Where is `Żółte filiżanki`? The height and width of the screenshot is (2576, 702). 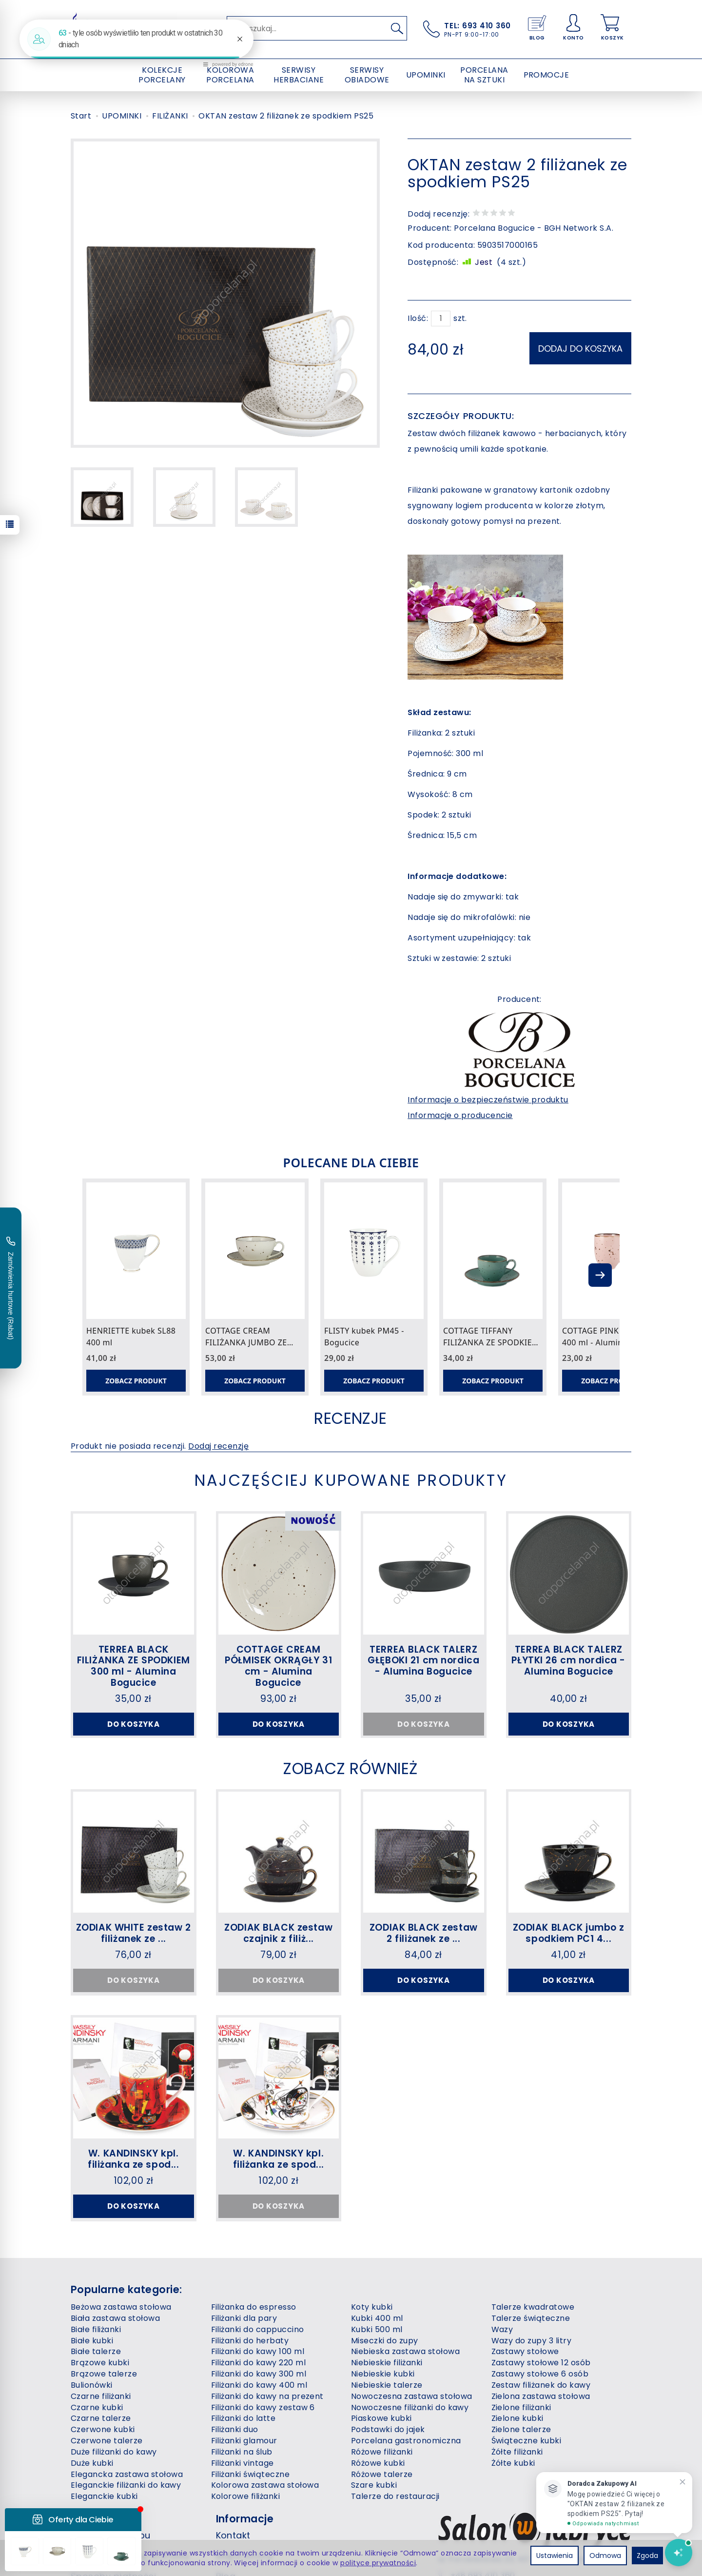
Żółte filiżanki is located at coordinates (517, 2451).